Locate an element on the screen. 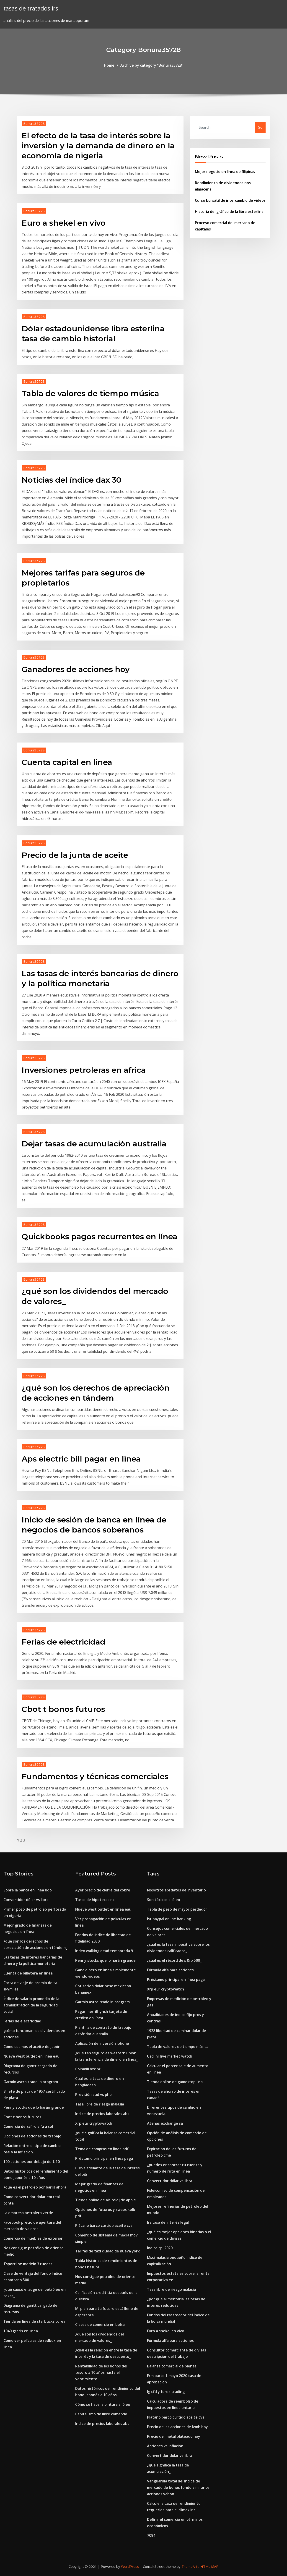 The height and width of the screenshot is (2576, 287). El efecto de la tasa de interés sobre la inversión y la demanda de dinero en la economía de nigeria is located at coordinates (98, 145).